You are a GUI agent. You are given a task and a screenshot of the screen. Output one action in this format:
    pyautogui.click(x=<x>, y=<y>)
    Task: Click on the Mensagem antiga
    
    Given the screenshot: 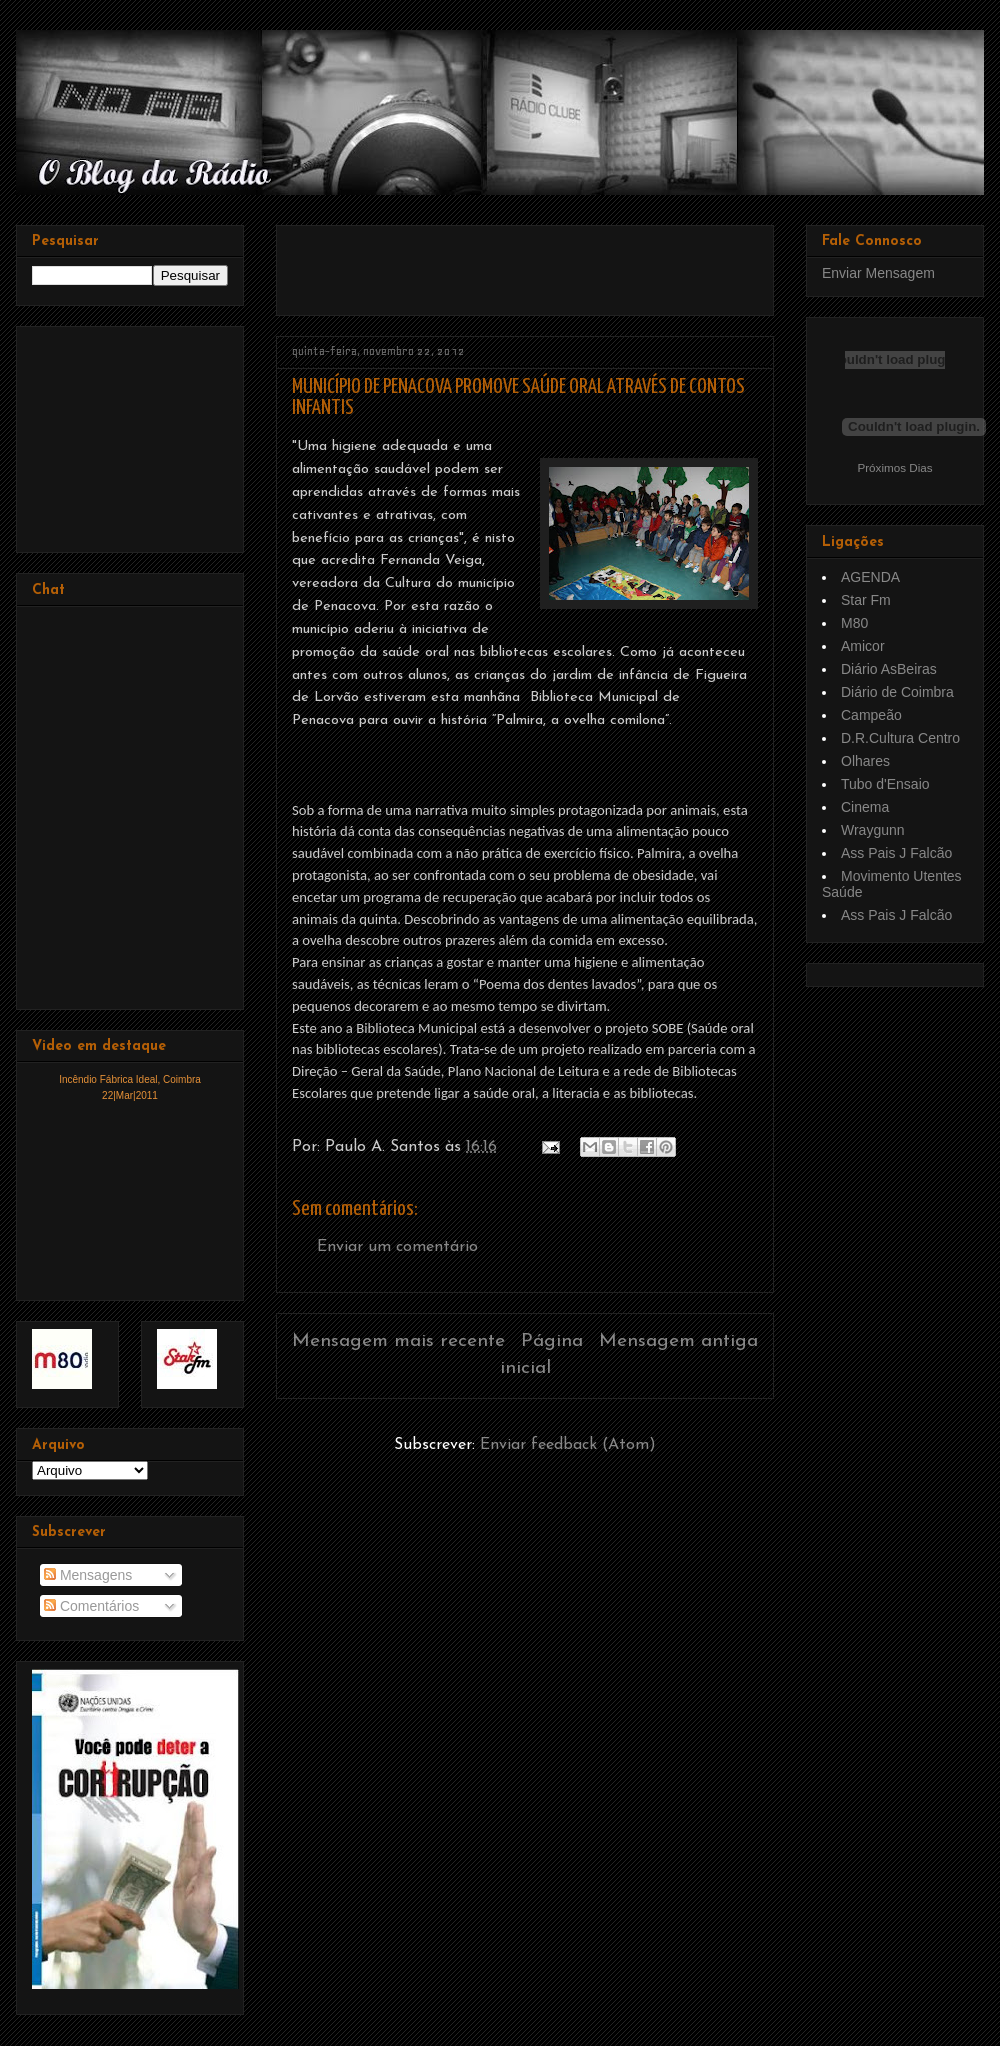 What is the action you would take?
    pyautogui.click(x=678, y=1341)
    